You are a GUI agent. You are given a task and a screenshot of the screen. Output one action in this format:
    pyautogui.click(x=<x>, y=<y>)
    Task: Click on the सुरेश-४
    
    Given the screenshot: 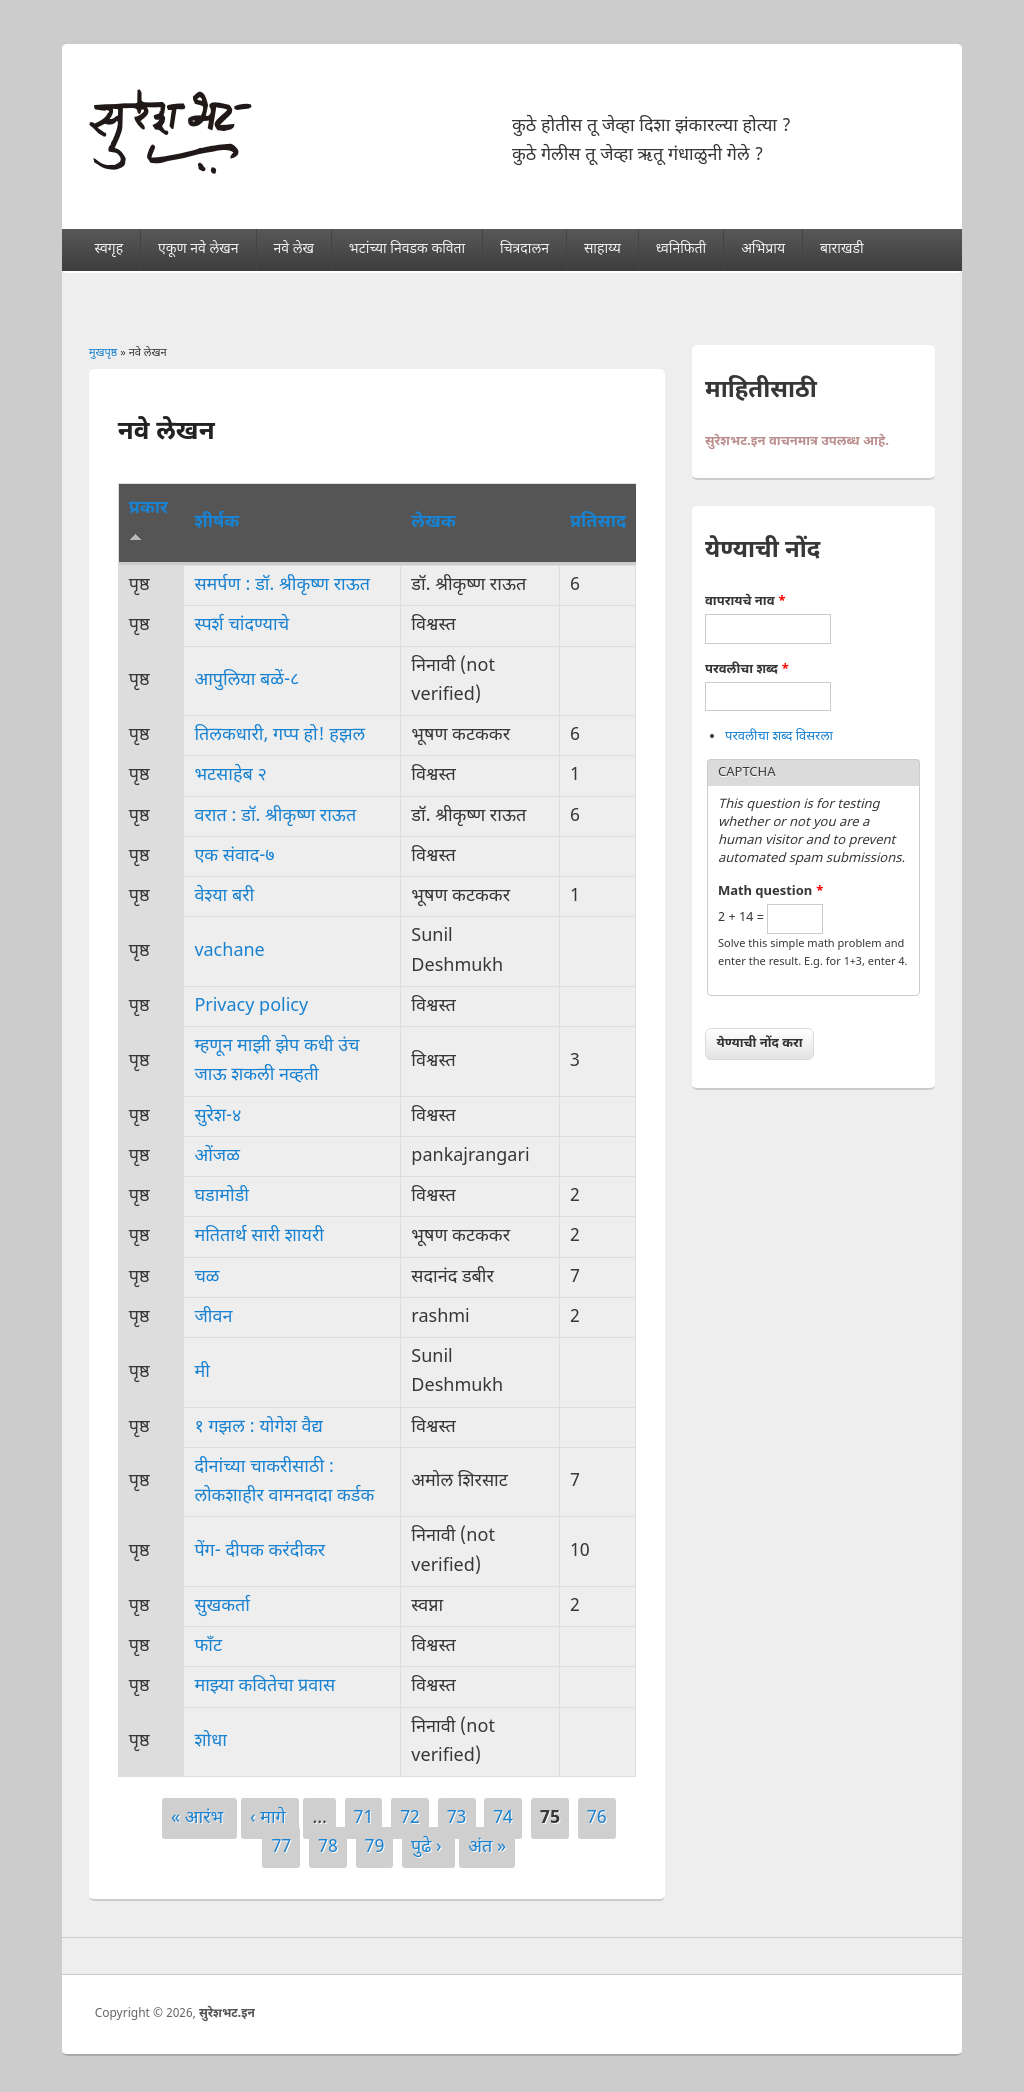 What is the action you would take?
    pyautogui.click(x=217, y=1116)
    